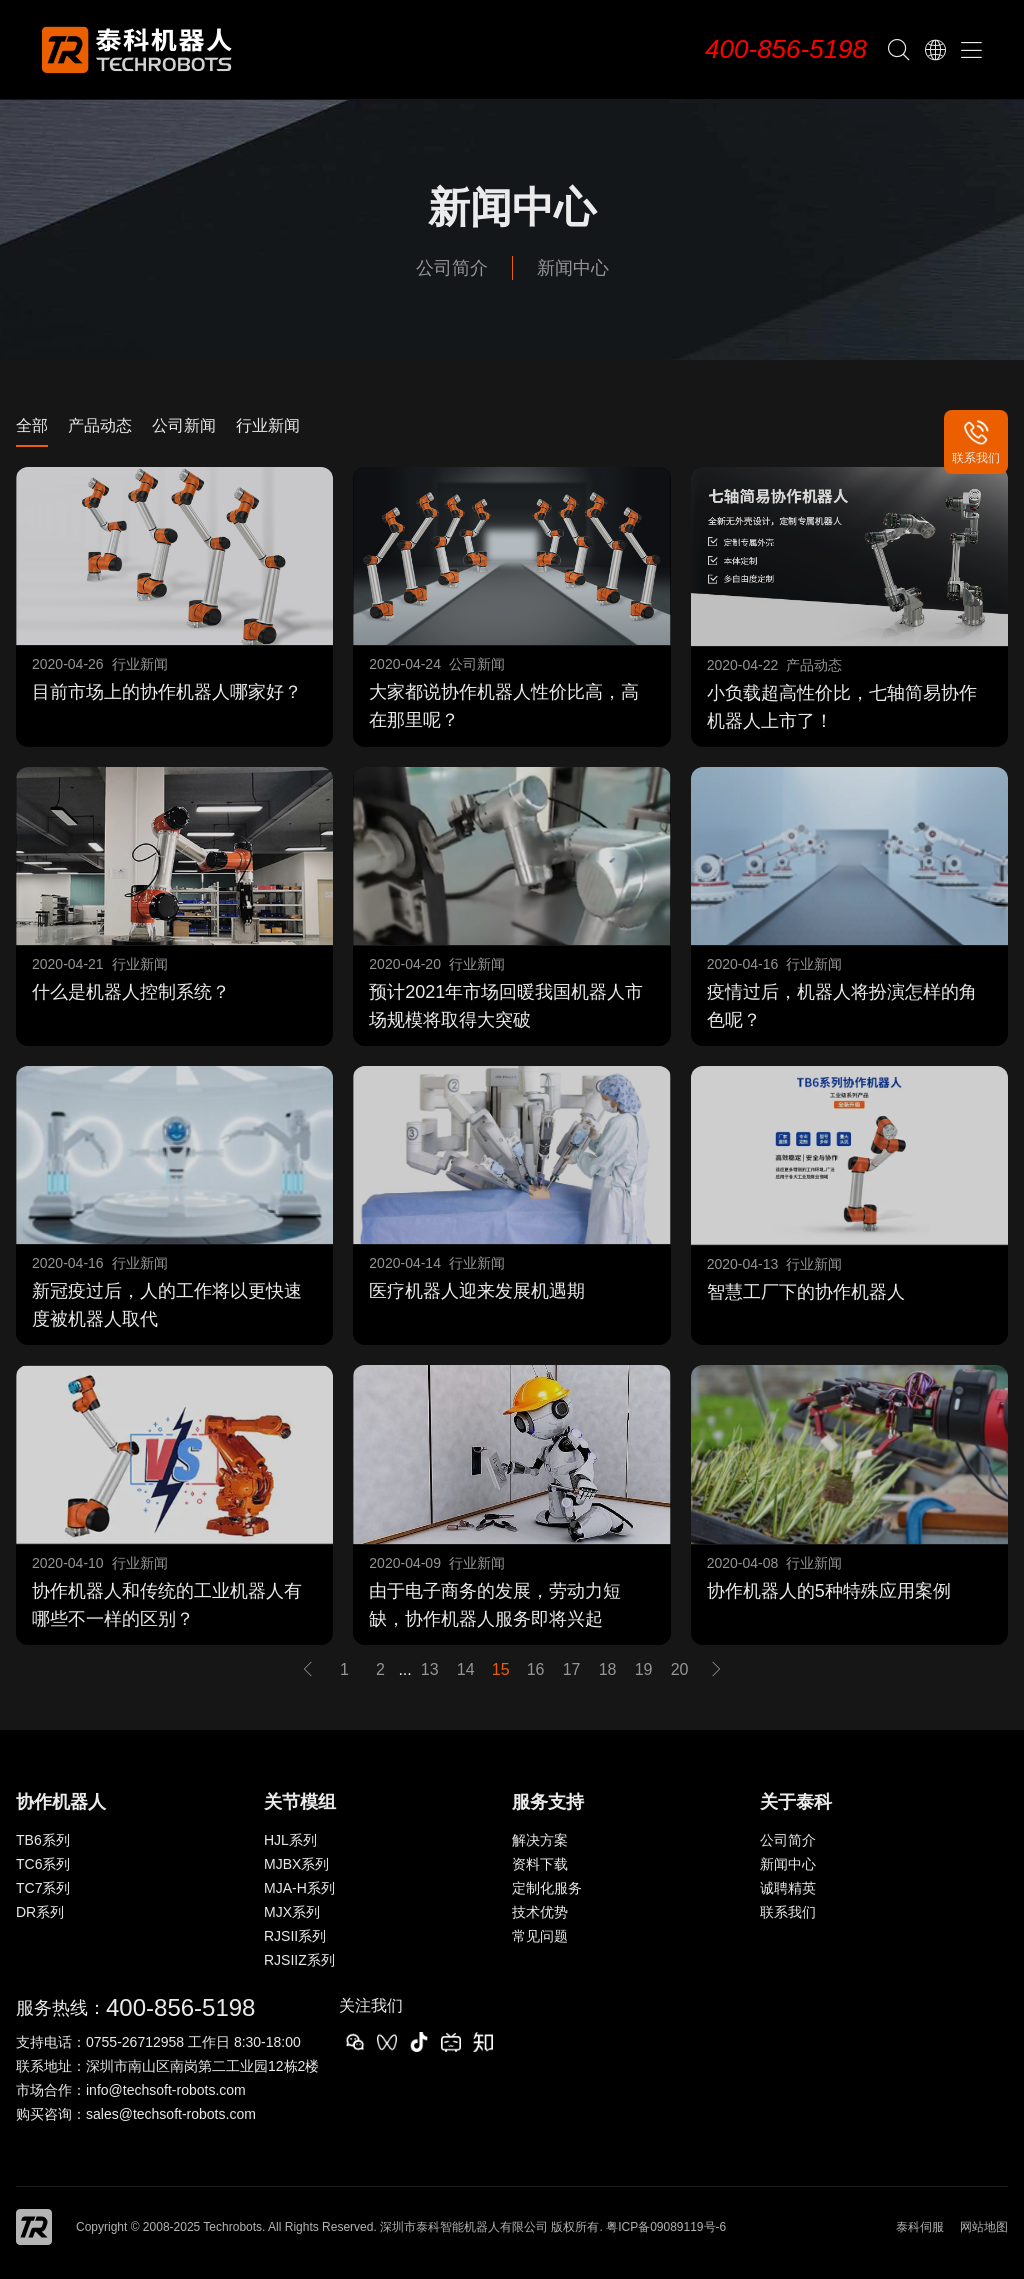 This screenshot has height=2279, width=1024. I want to click on TB6系列, so click(43, 1840).